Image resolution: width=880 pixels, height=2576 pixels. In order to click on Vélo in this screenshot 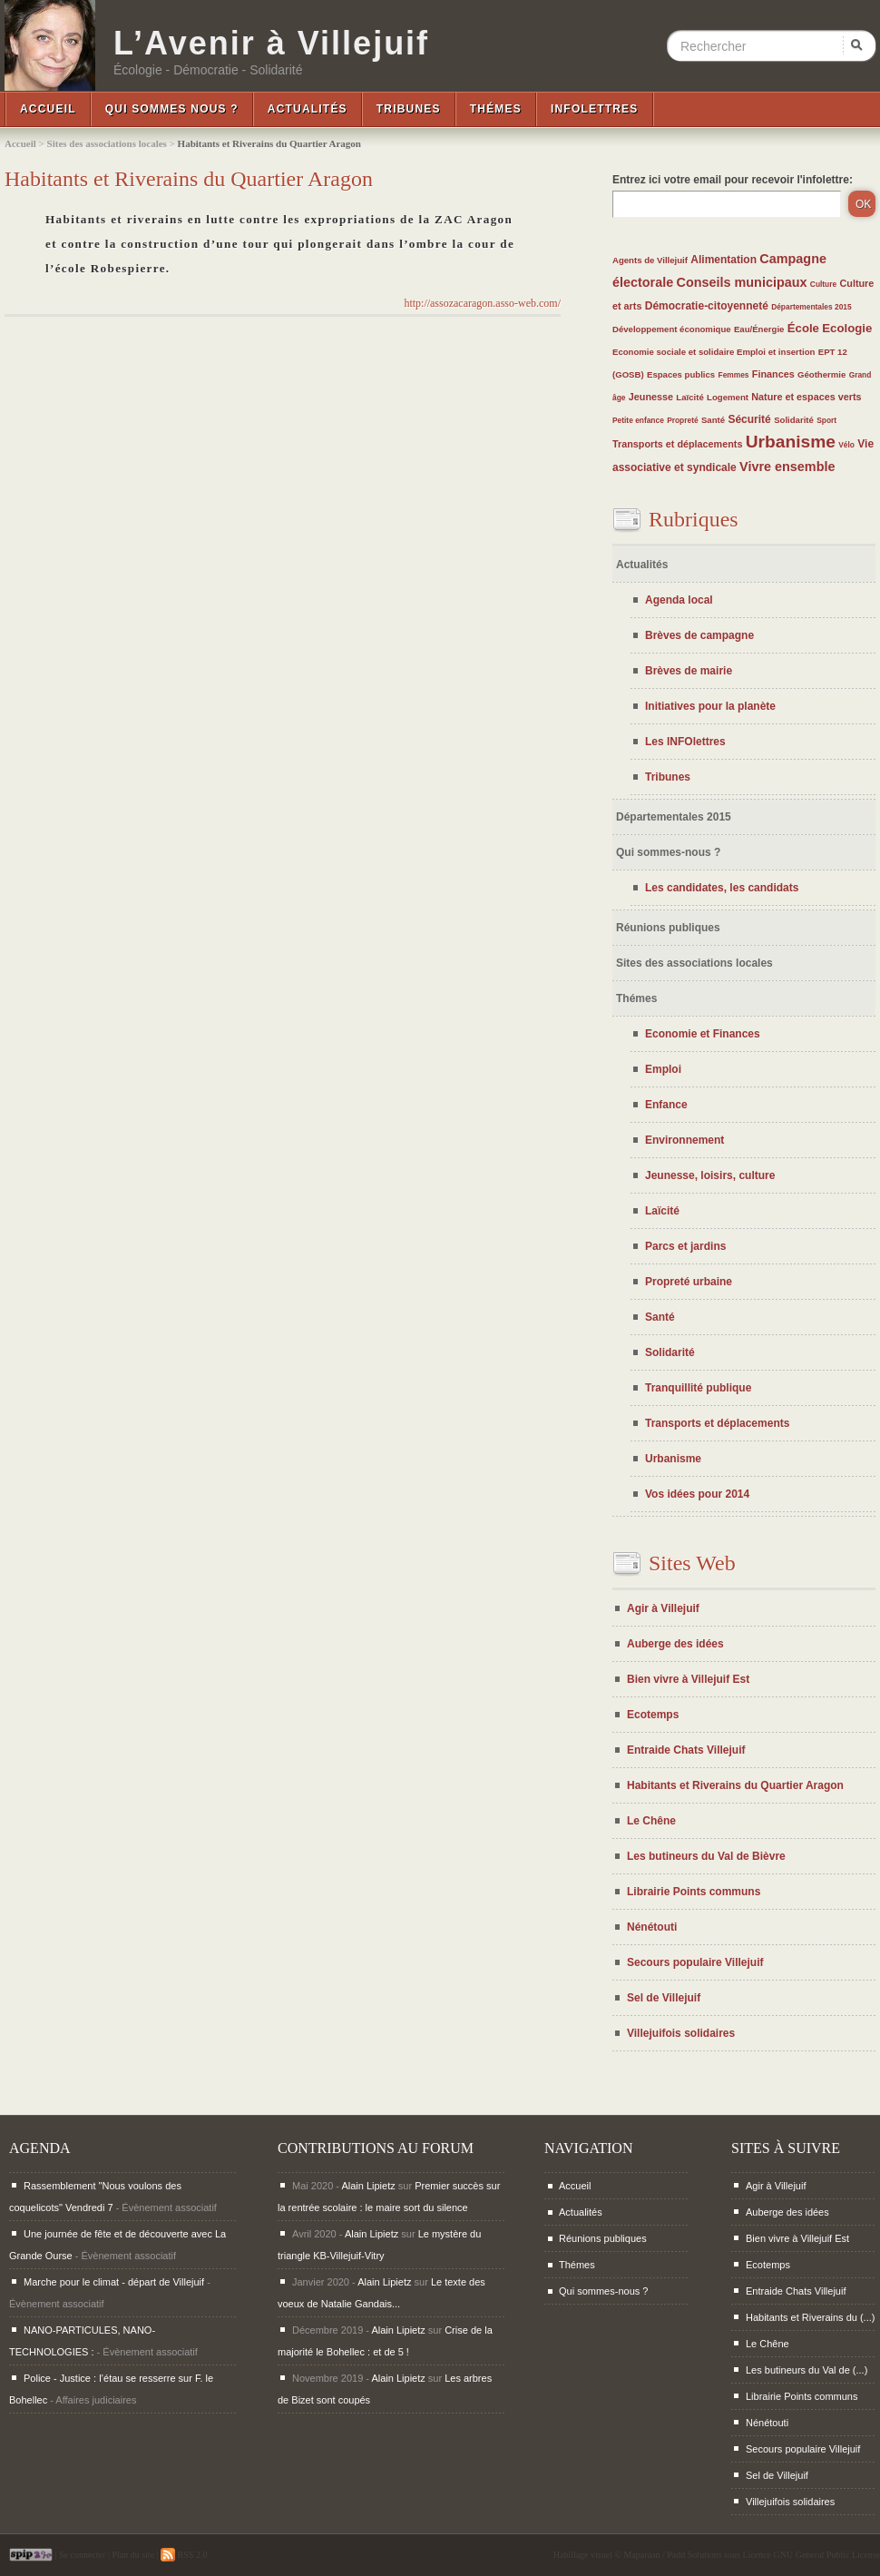, I will do `click(846, 444)`.